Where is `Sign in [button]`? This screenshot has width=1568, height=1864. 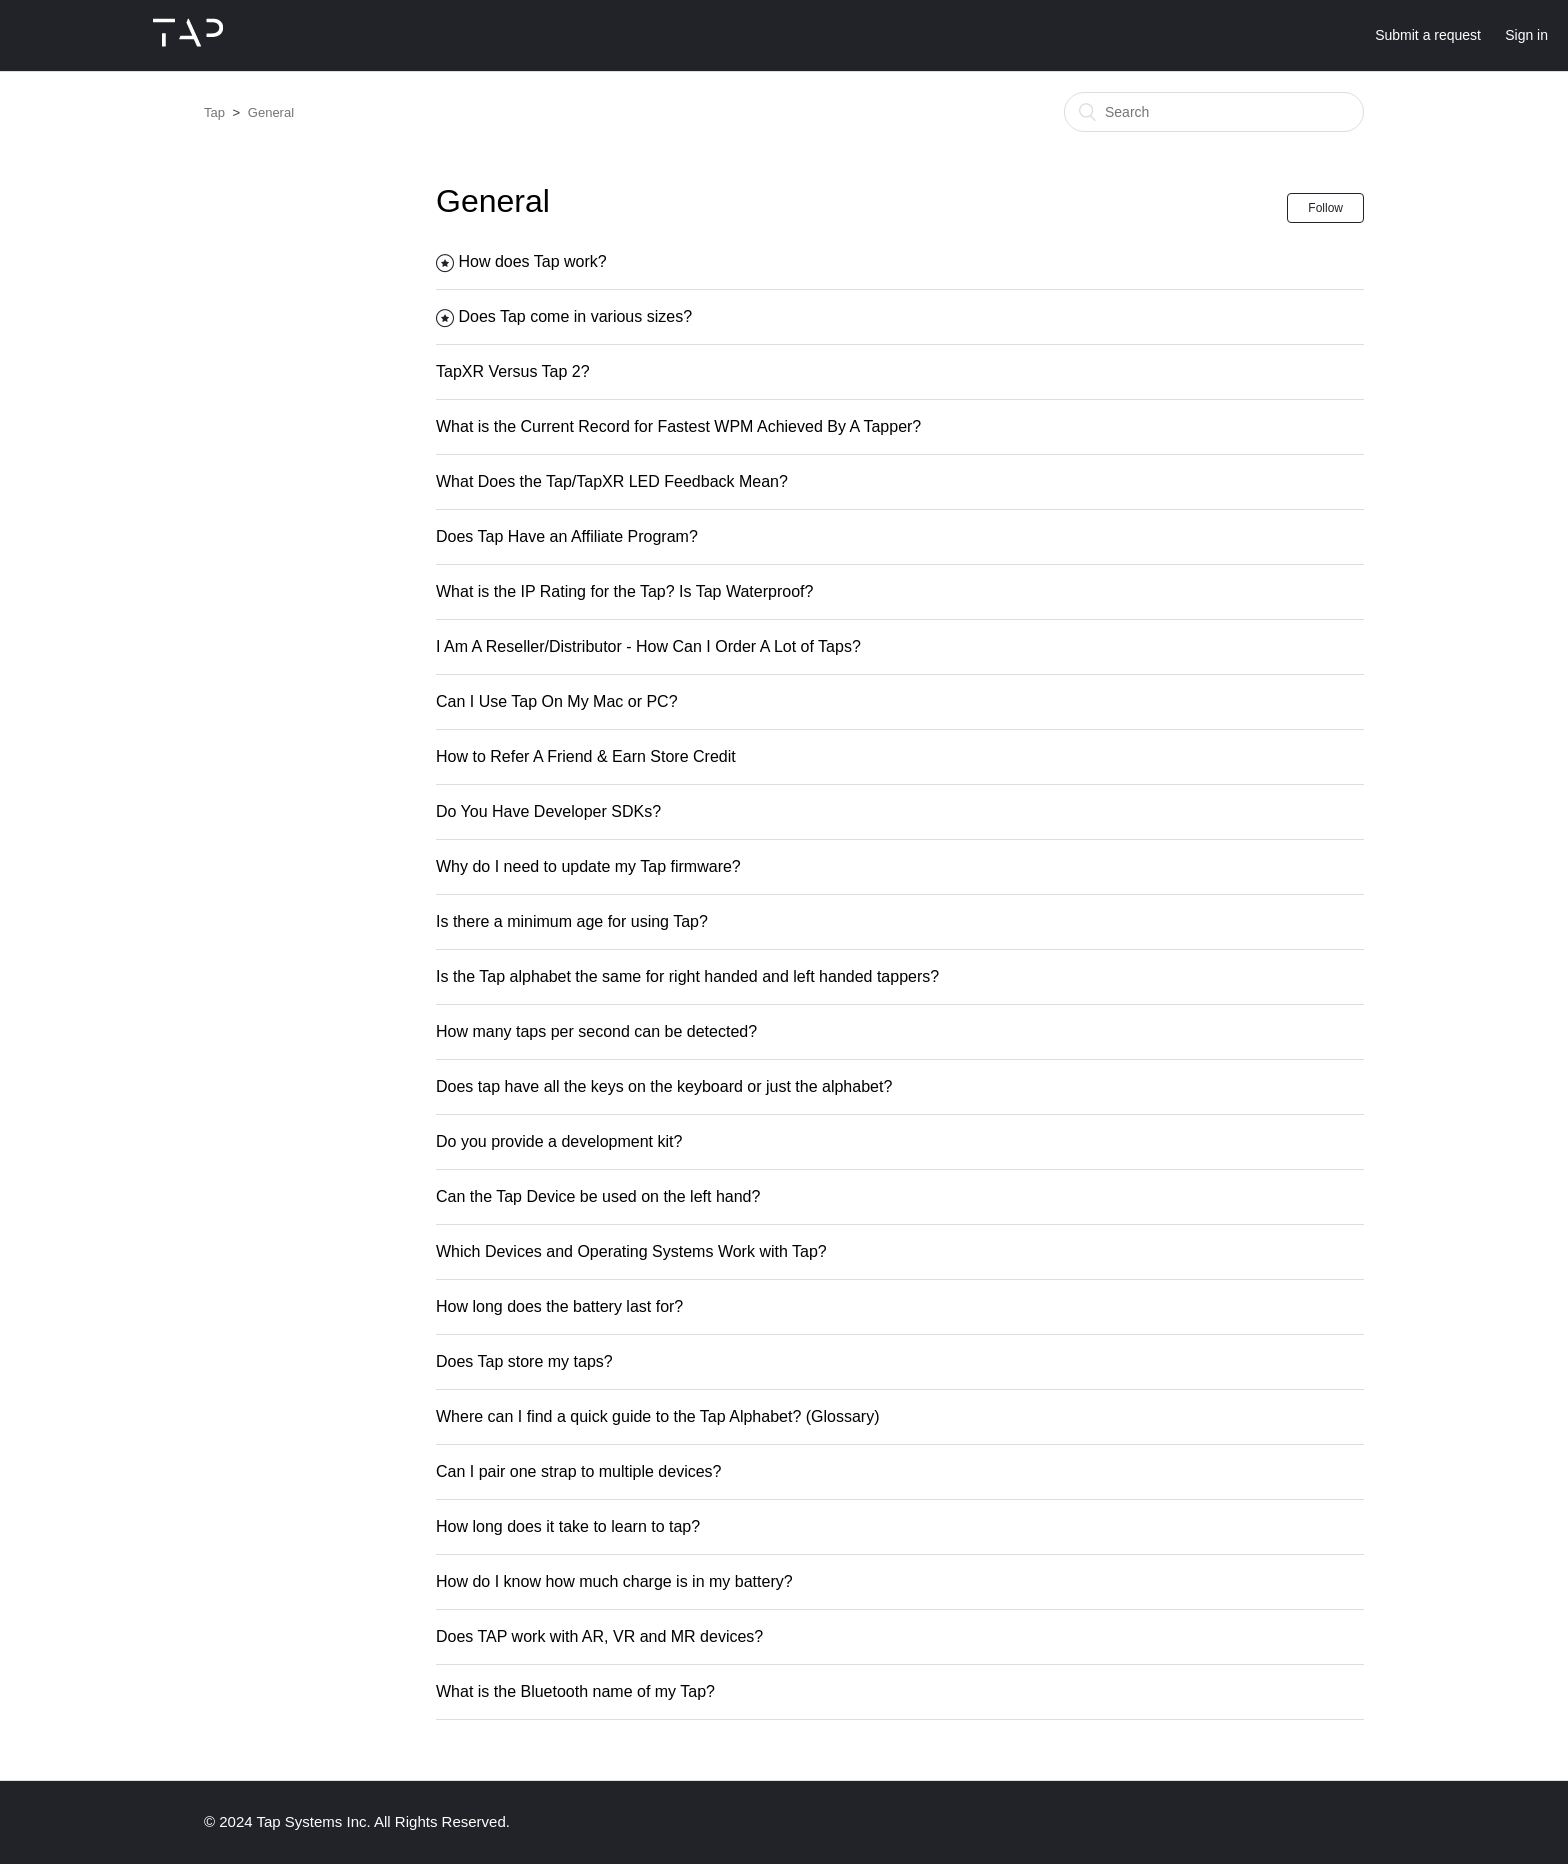 Sign in [button] is located at coordinates (1526, 35).